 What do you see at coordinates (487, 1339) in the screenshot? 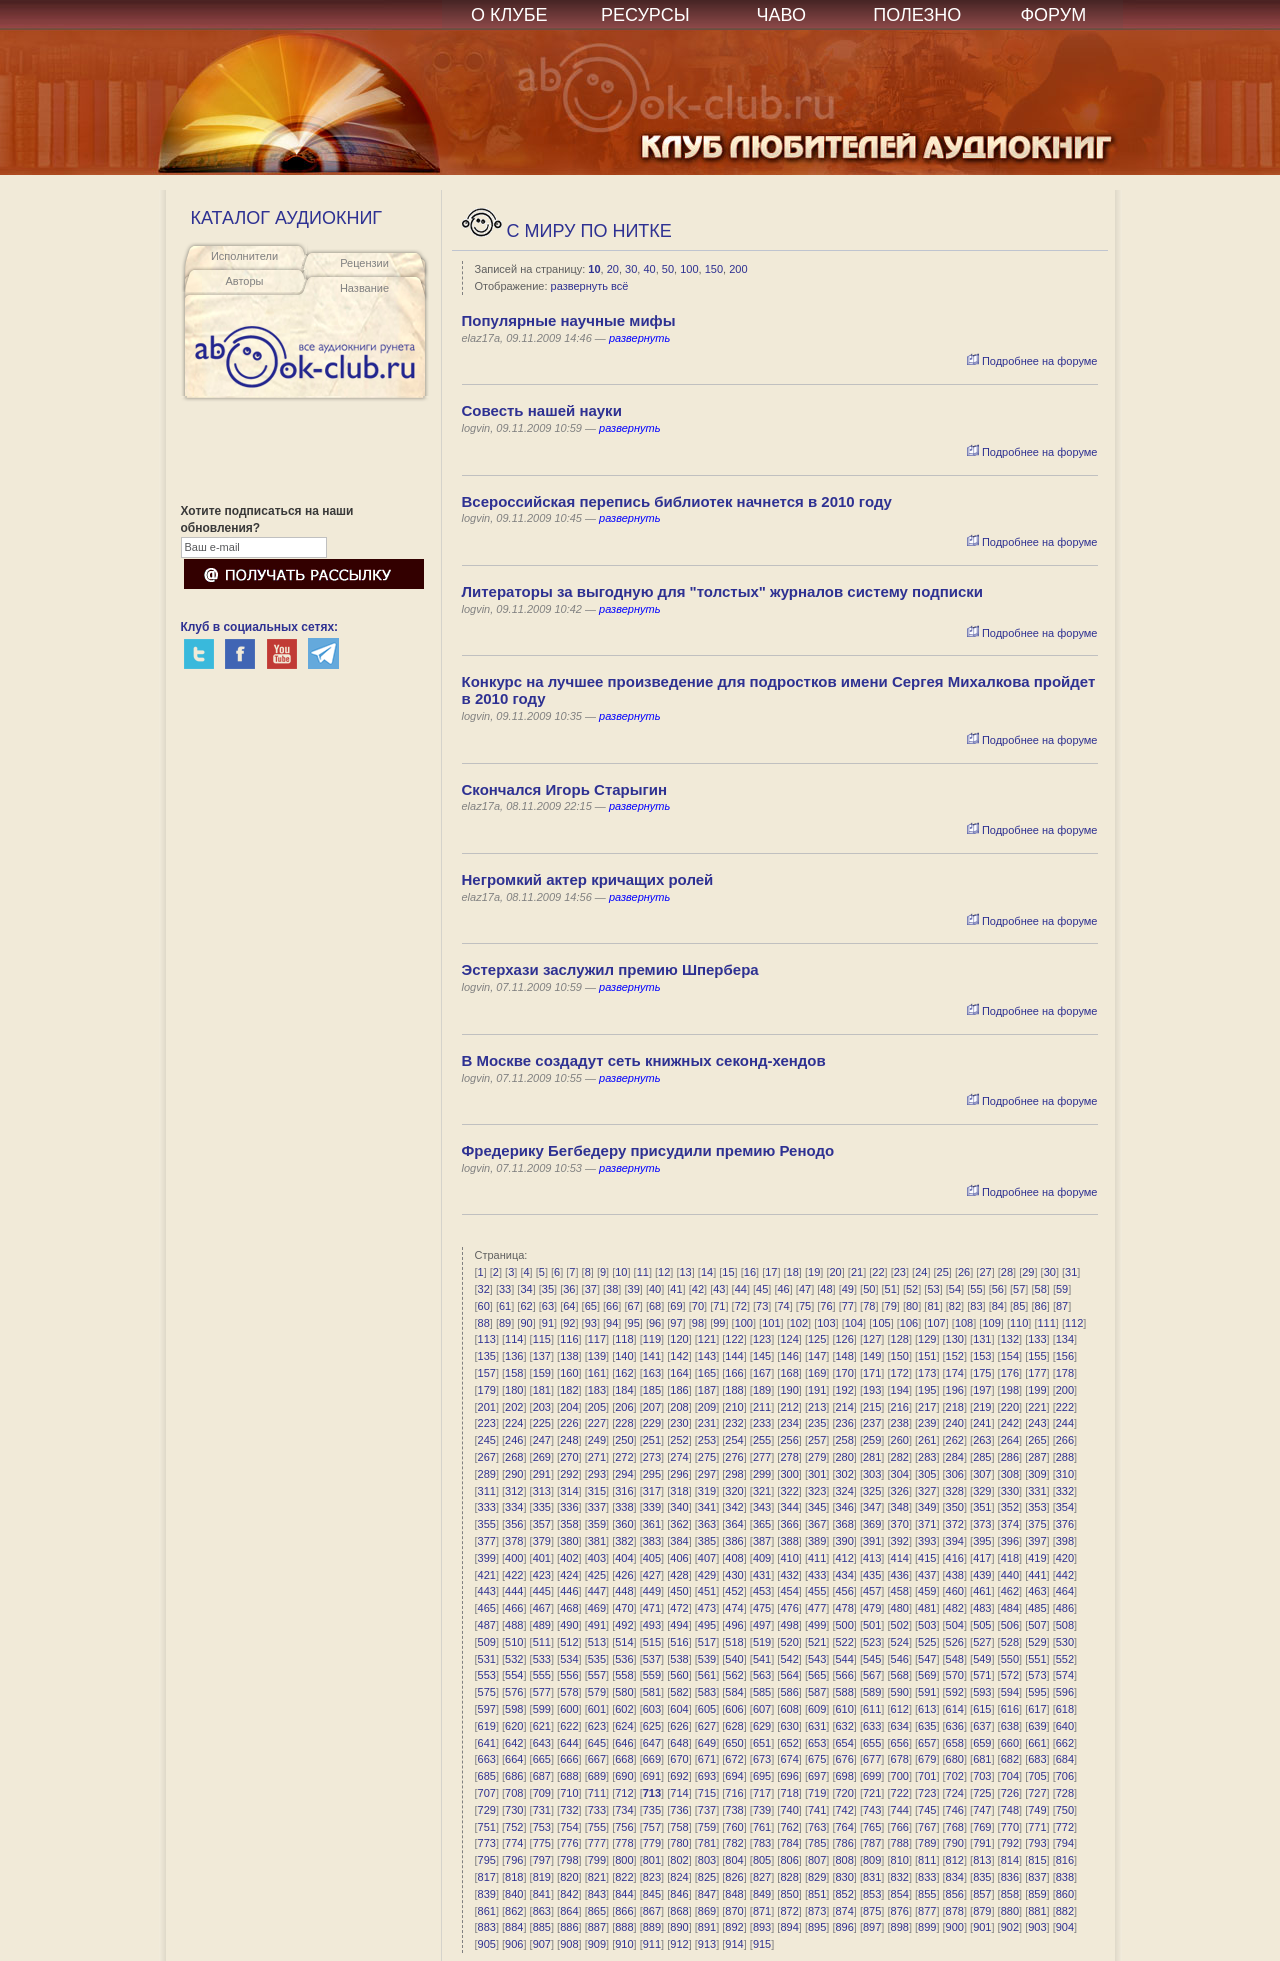
I see `113` at bounding box center [487, 1339].